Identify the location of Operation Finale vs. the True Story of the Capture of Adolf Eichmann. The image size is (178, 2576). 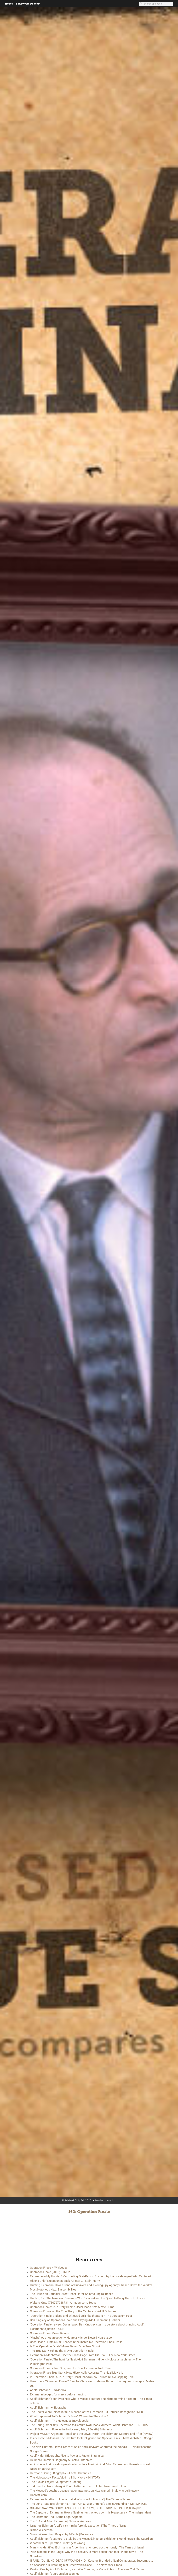
(73, 2311).